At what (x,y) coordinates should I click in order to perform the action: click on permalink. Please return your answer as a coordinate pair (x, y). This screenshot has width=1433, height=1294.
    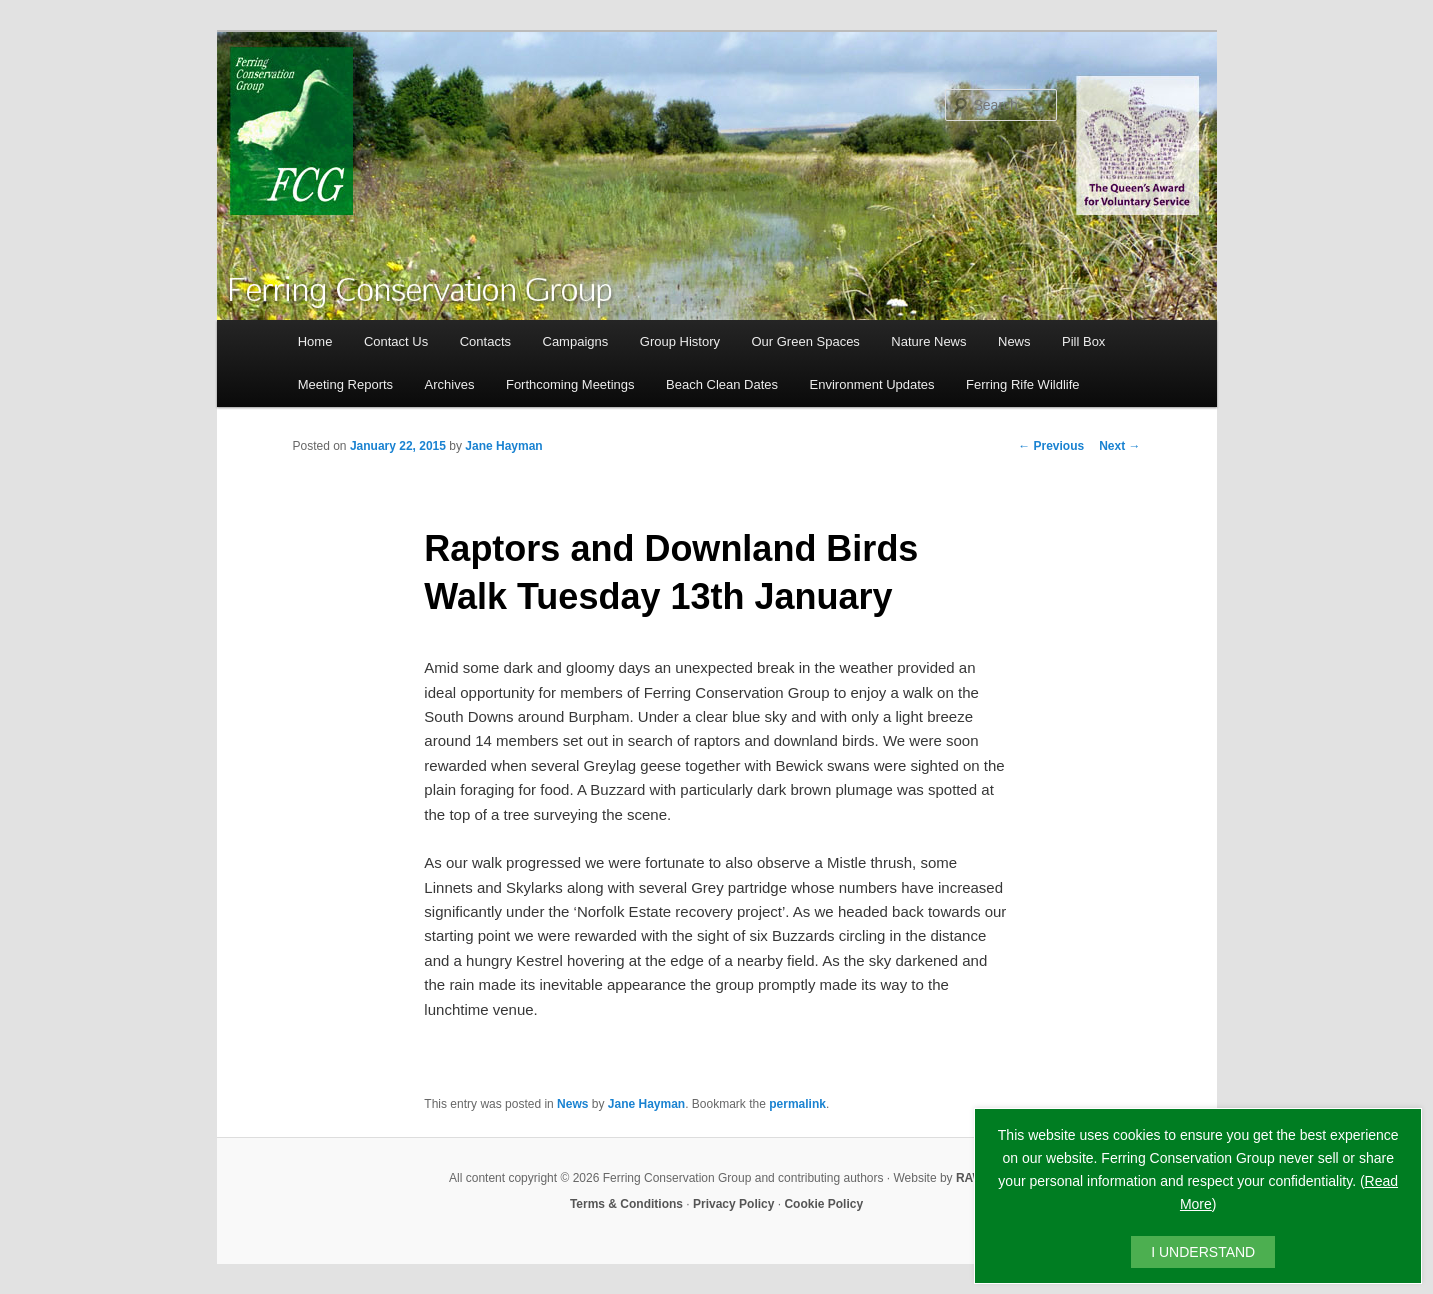
    Looking at the image, I should click on (797, 1104).